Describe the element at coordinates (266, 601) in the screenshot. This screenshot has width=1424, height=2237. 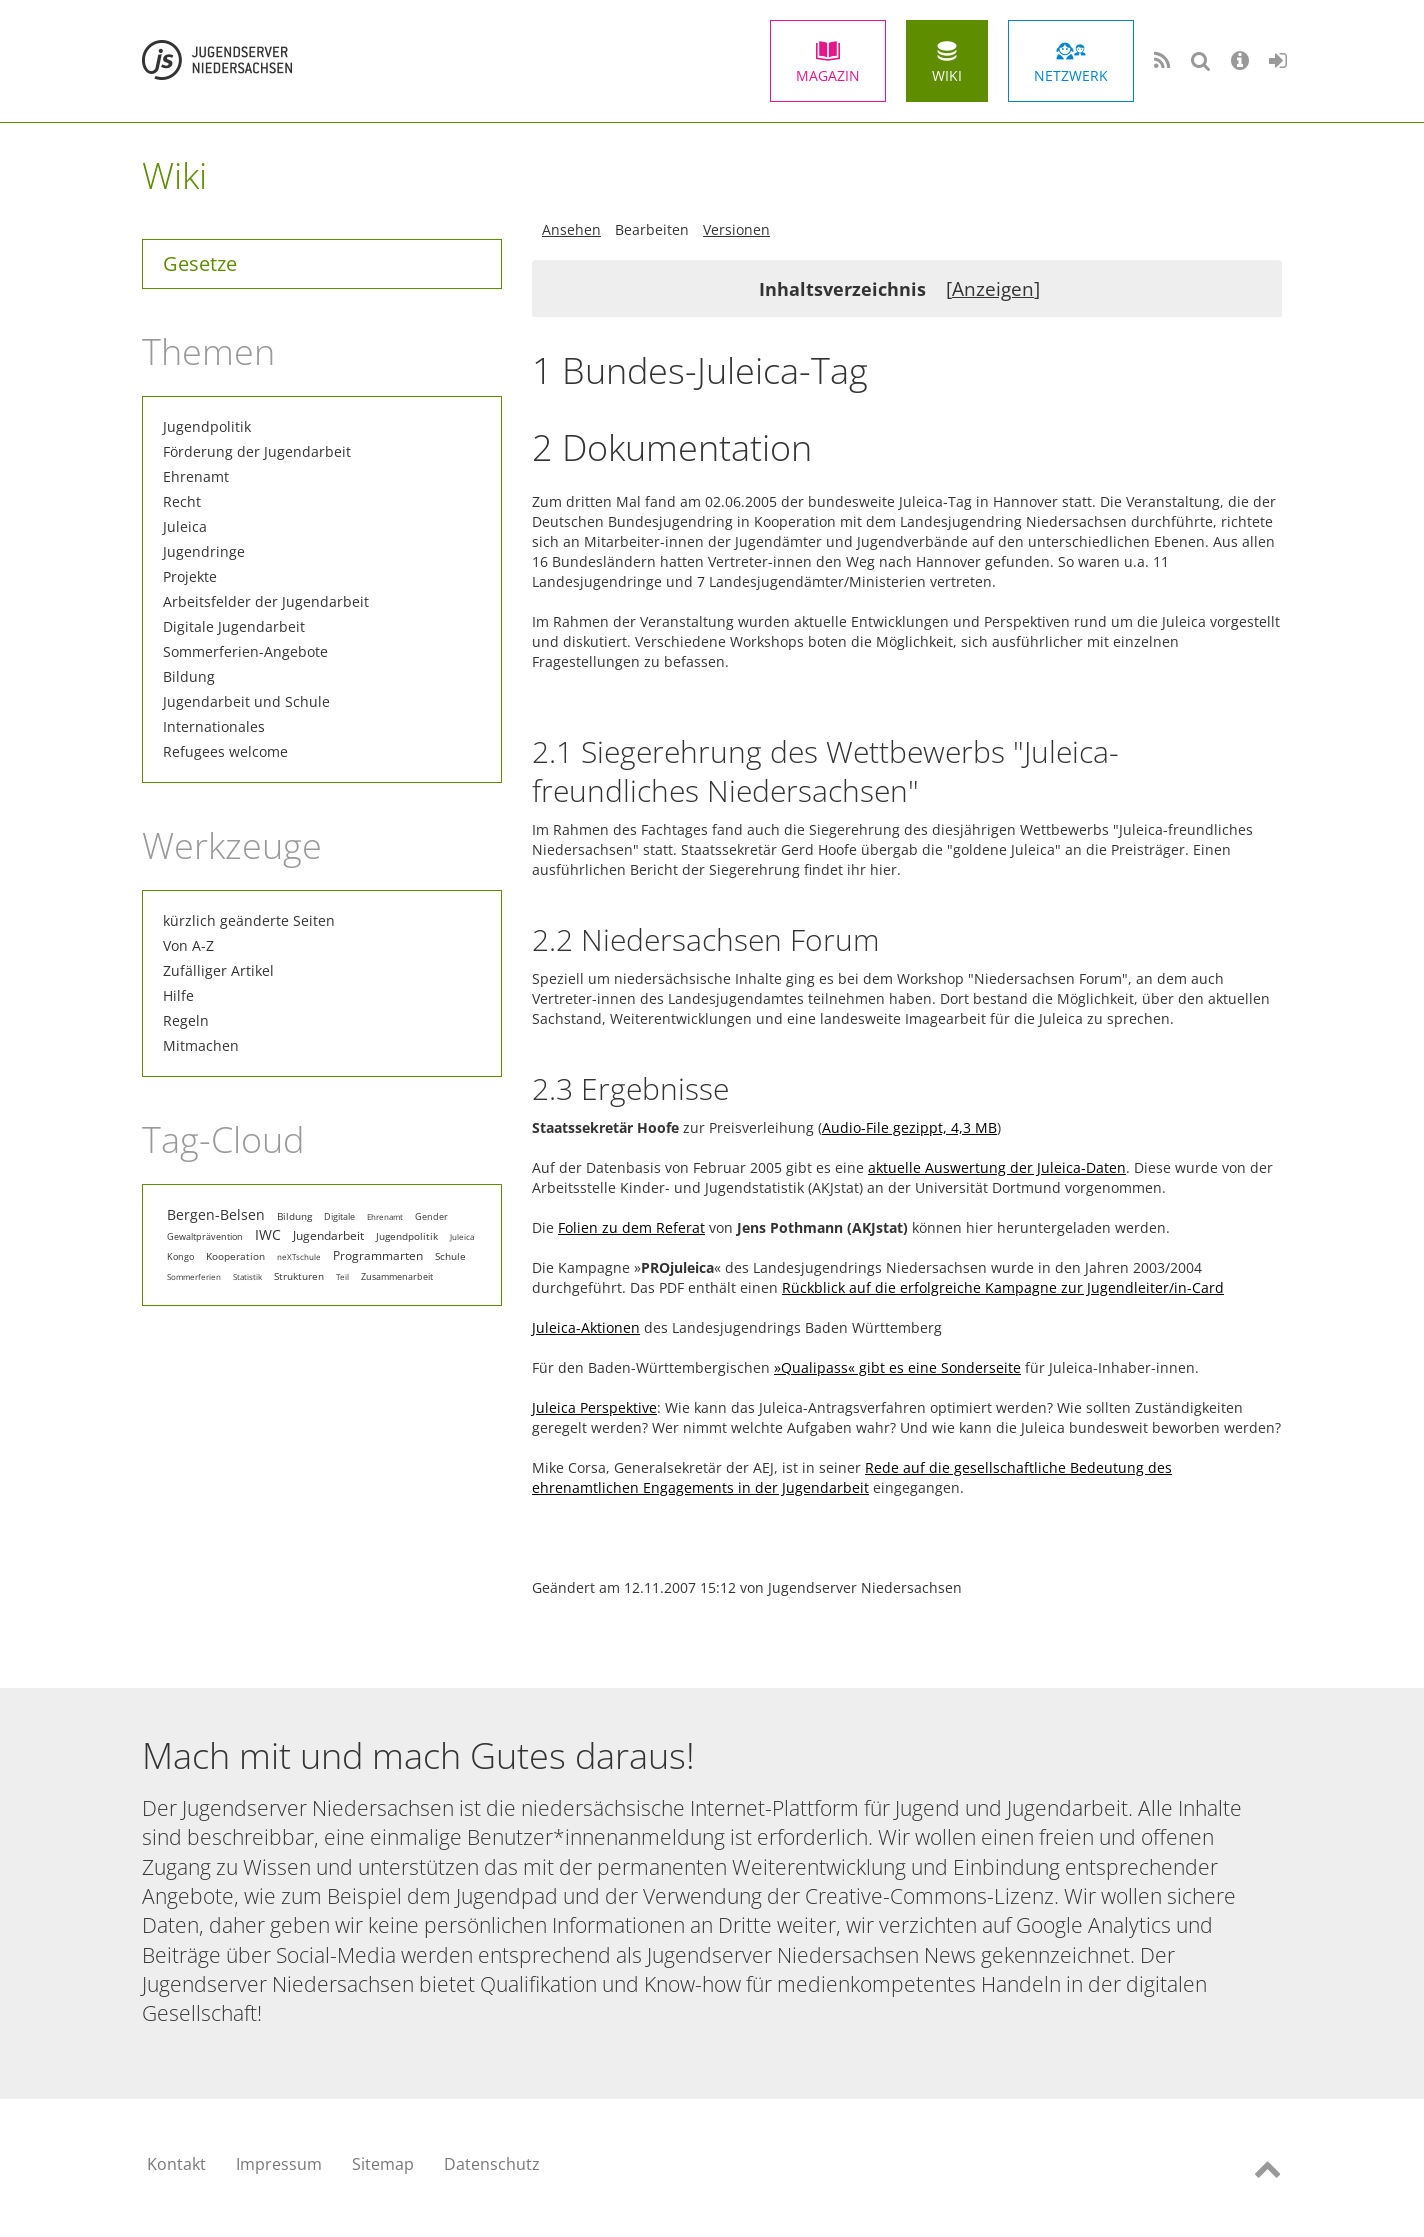
I see `Arbeitsfelder der Jugendarbeit` at that location.